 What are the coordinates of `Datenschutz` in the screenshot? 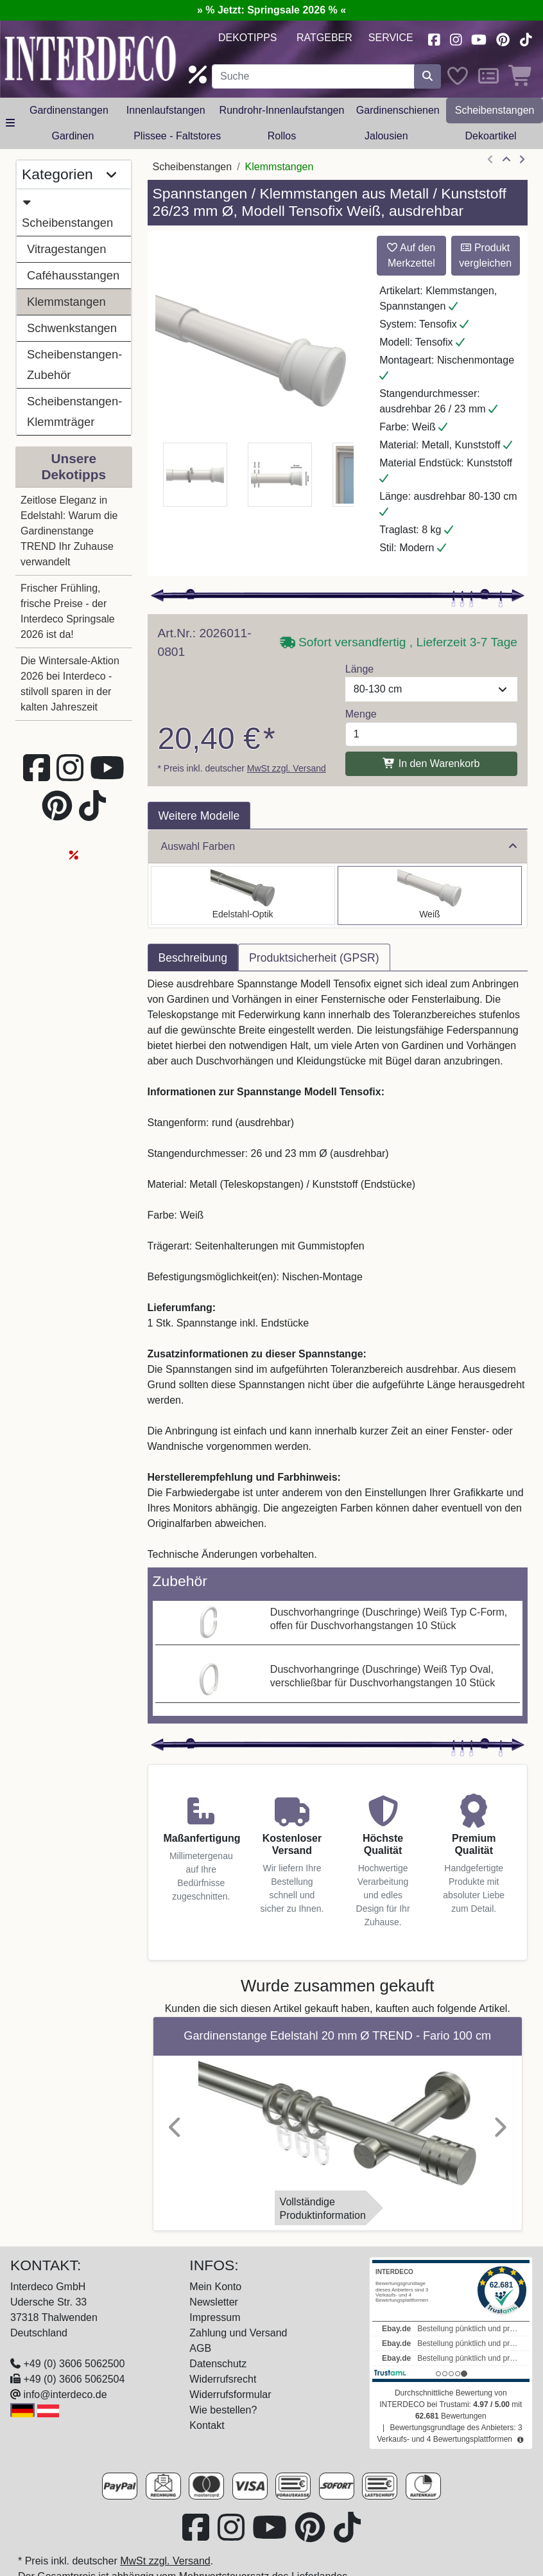 It's located at (217, 2363).